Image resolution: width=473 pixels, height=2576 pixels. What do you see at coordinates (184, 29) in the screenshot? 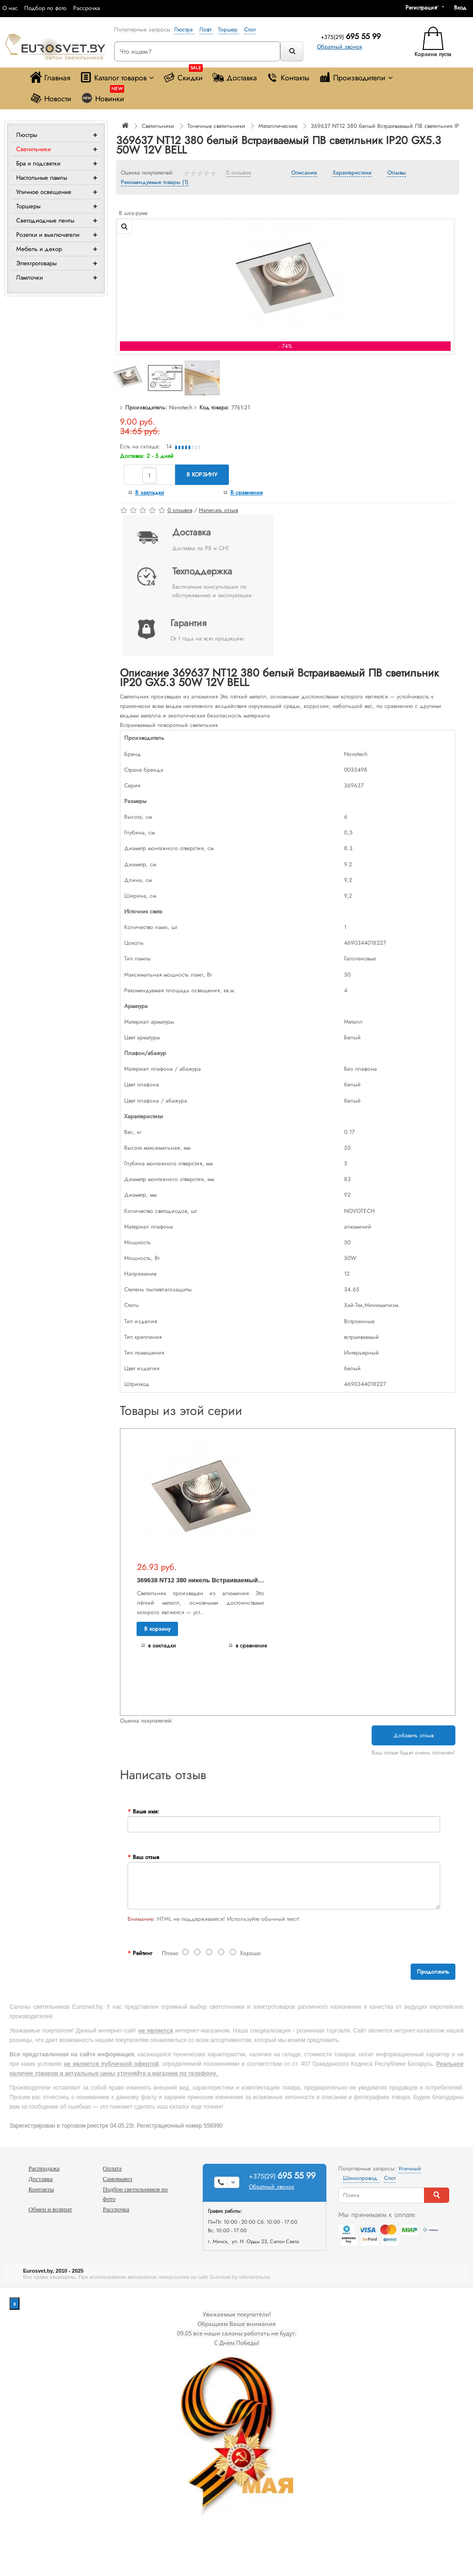
I see `Люстра` at bounding box center [184, 29].